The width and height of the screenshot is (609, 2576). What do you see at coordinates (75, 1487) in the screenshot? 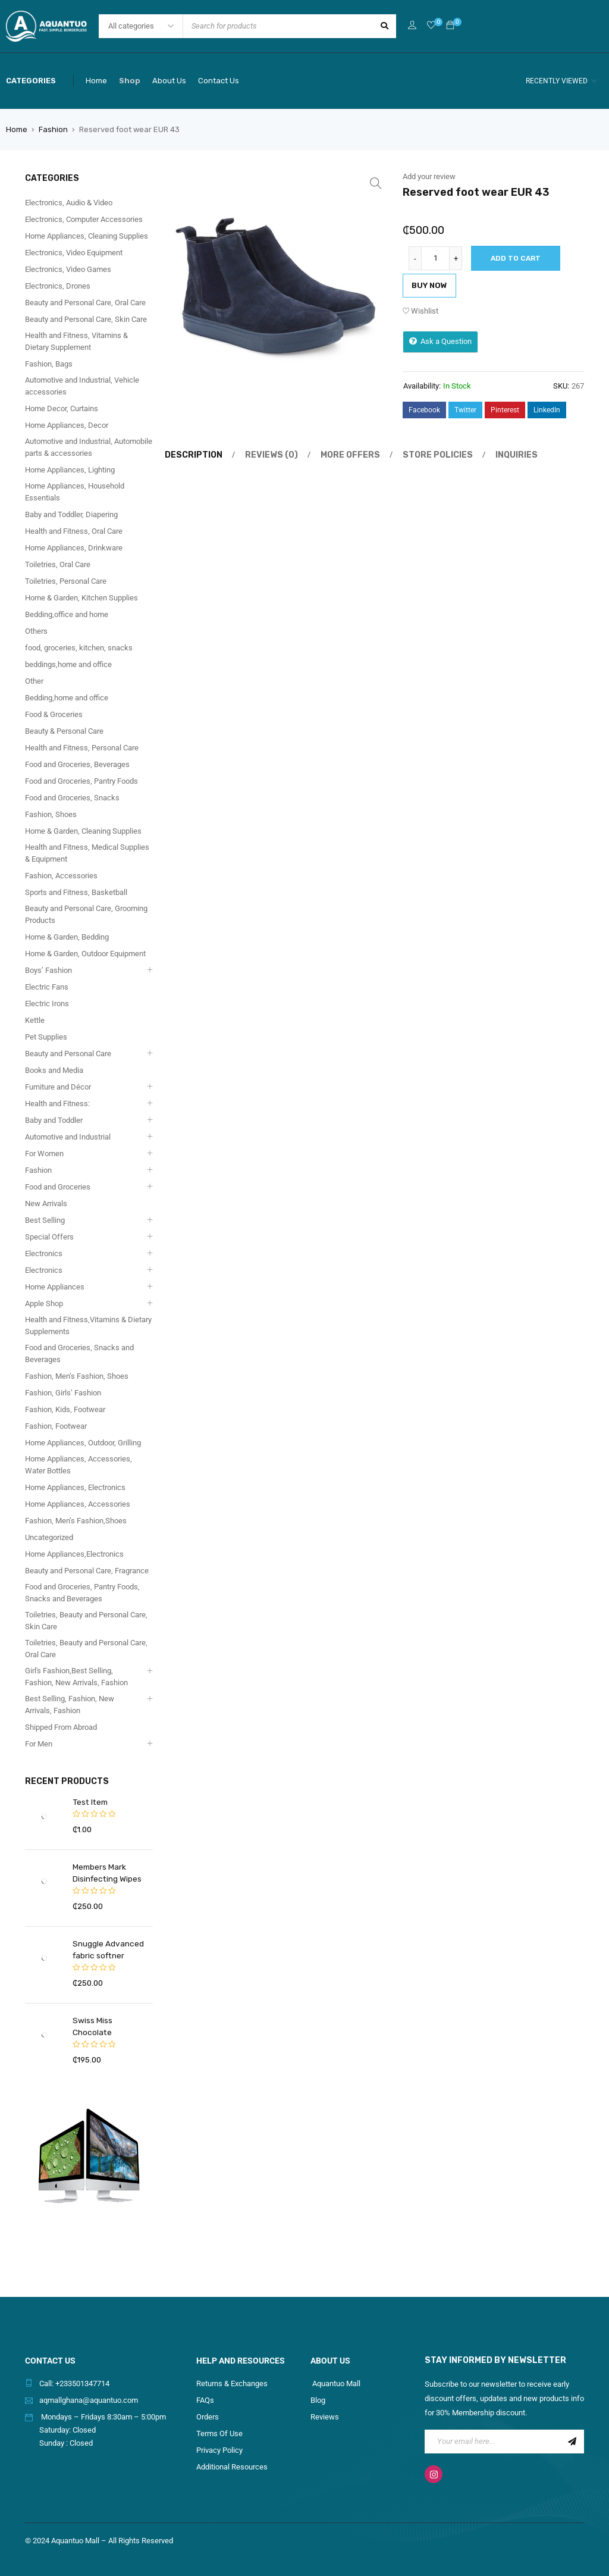
I see `Home Appliances, Electronics` at bounding box center [75, 1487].